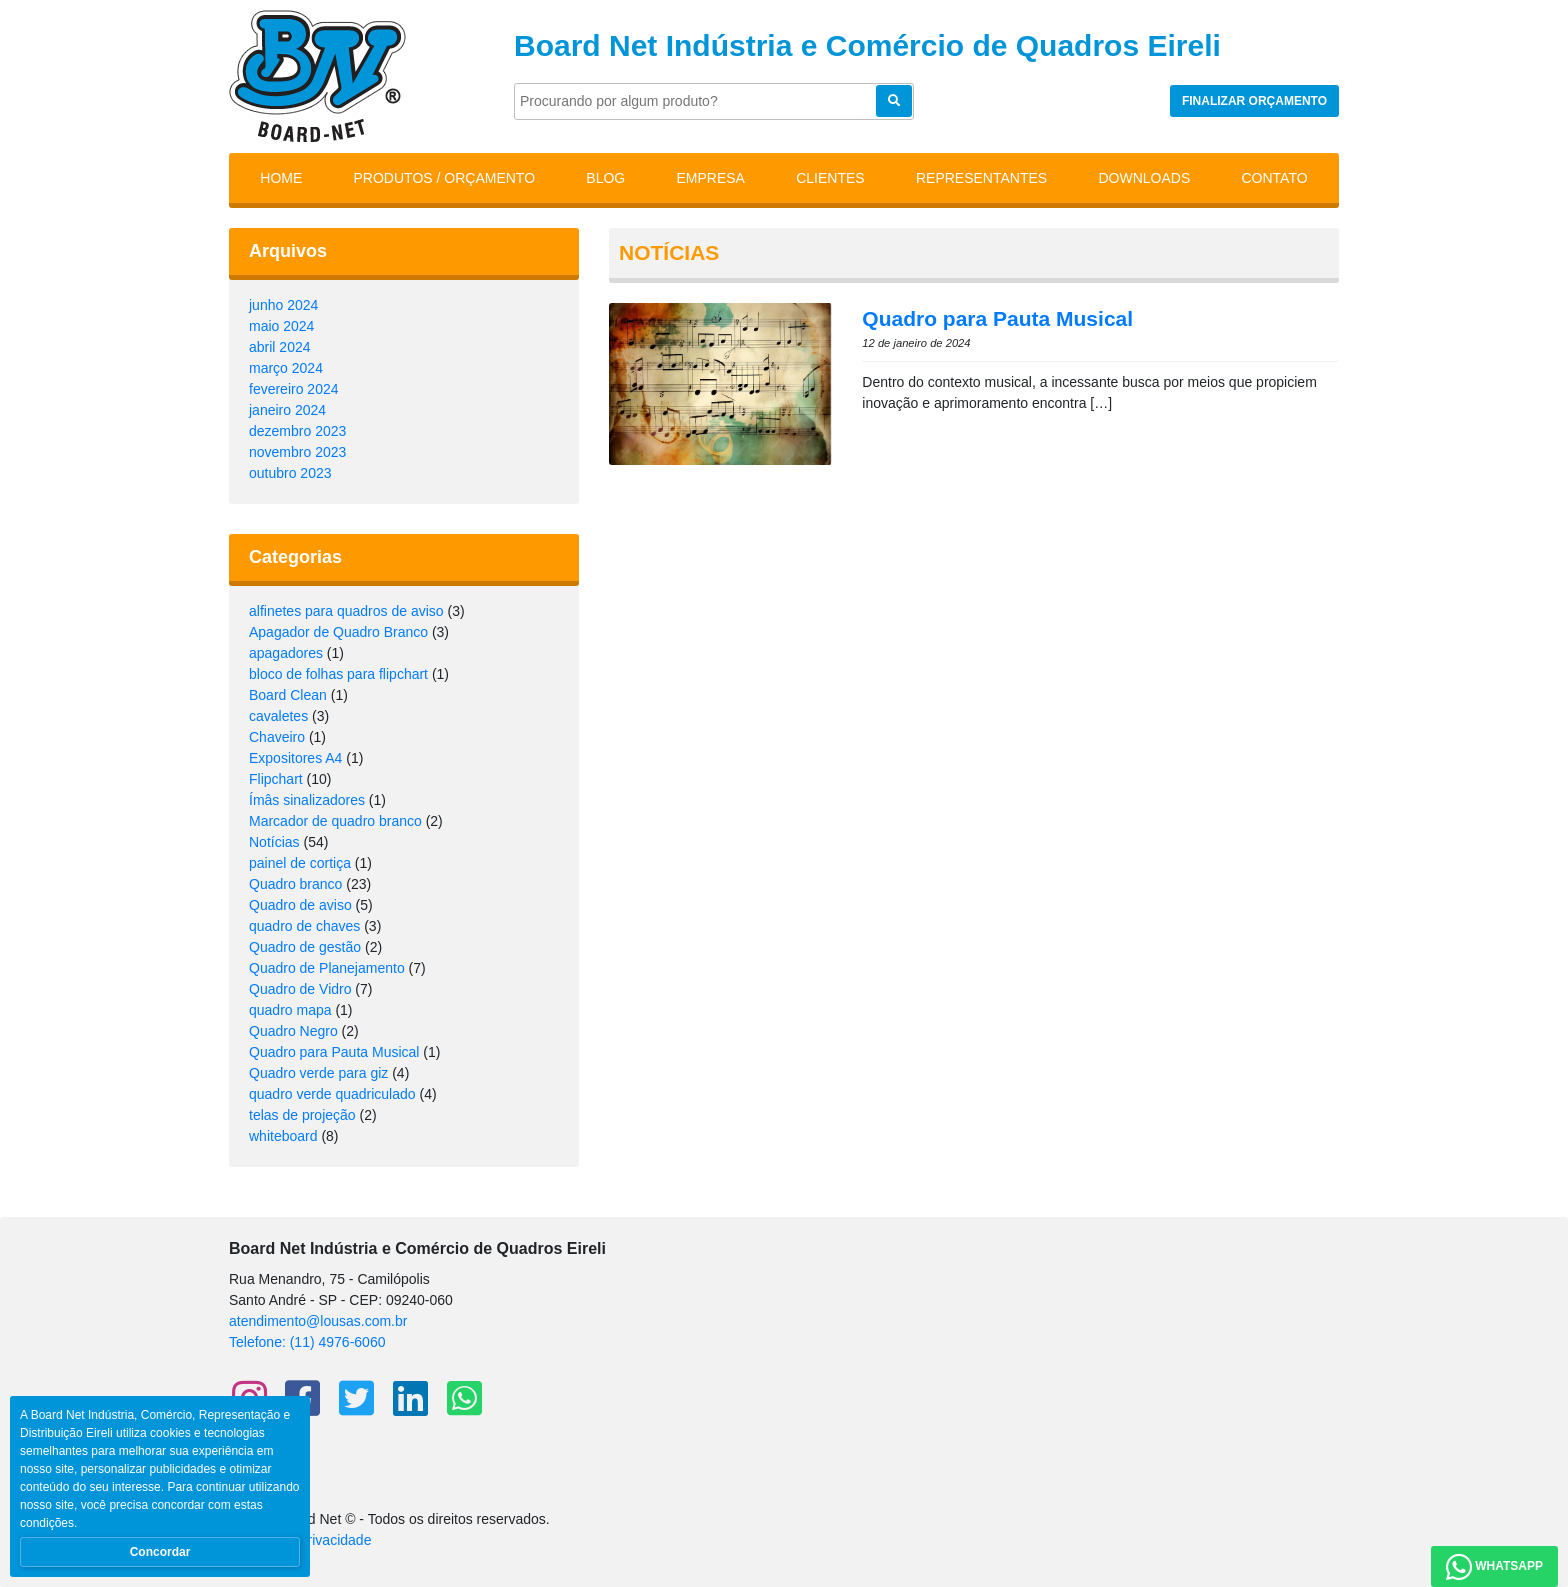 Image resolution: width=1568 pixels, height=1587 pixels. I want to click on Ímâs sinalizadores, so click(307, 800).